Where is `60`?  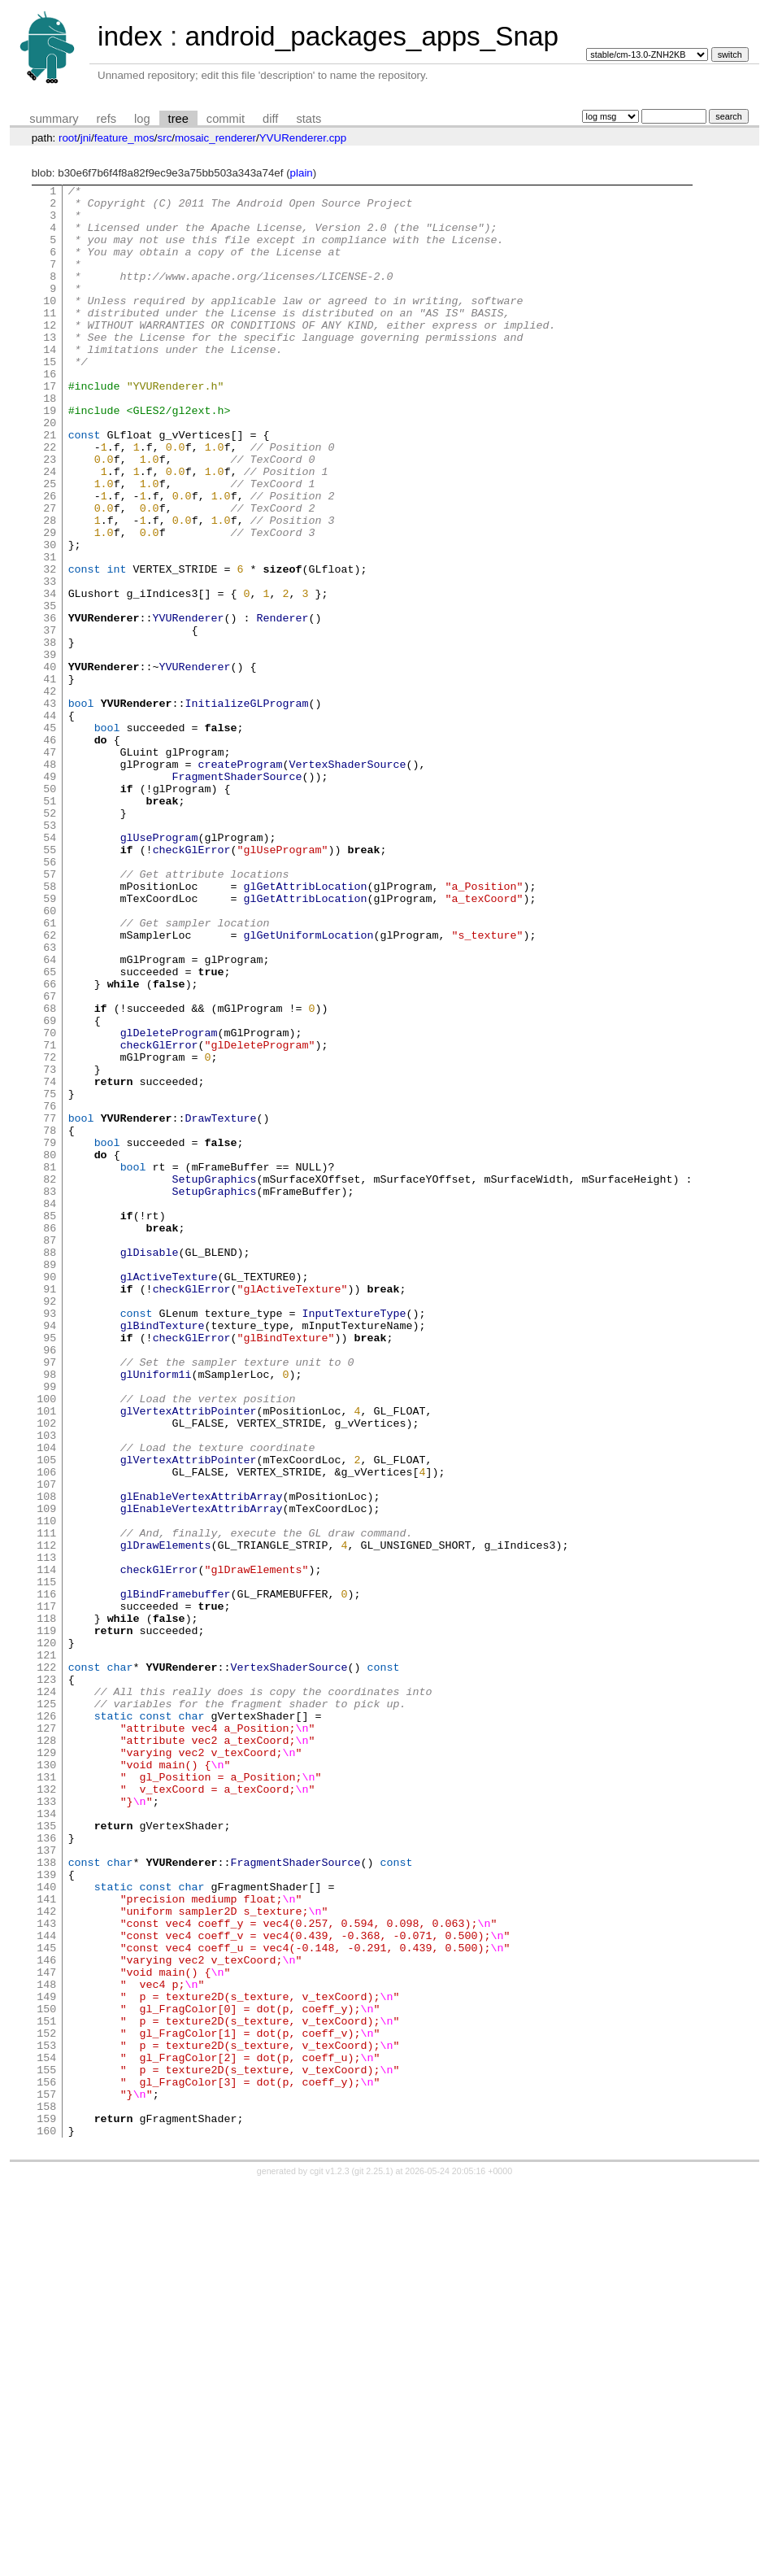 60 is located at coordinates (49, 1056).